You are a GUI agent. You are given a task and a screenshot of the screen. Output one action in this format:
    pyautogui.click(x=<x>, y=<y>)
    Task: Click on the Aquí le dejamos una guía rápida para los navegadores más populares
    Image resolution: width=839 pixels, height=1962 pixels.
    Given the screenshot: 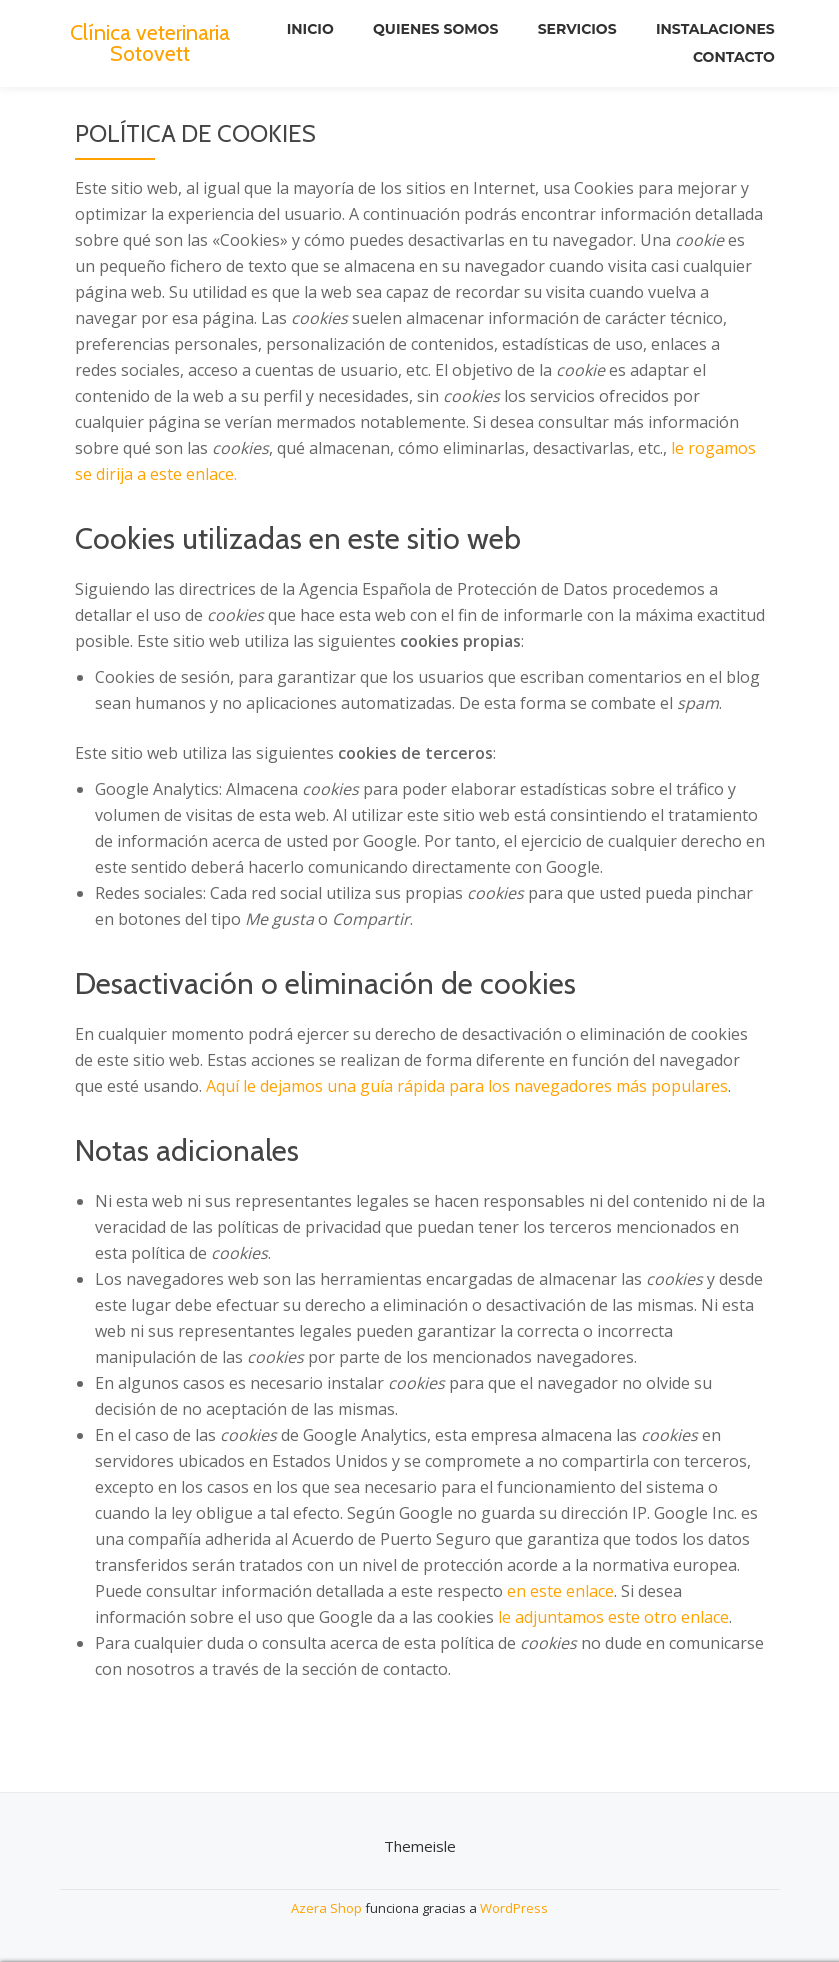 What is the action you would take?
    pyautogui.click(x=467, y=1086)
    